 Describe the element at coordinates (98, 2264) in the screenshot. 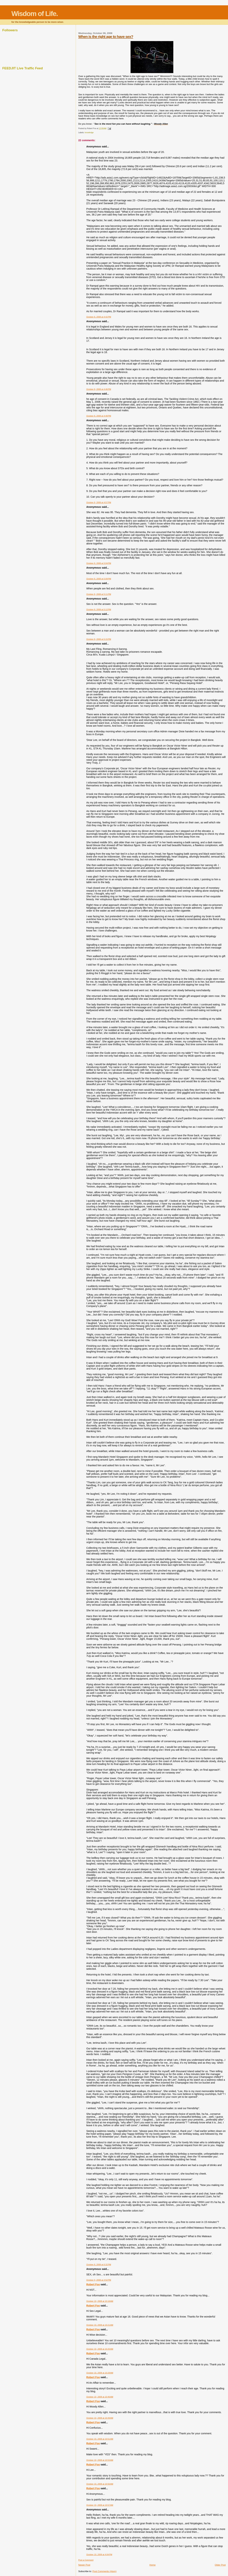

I see `October 8, 2008 at 6:32 PM` at that location.